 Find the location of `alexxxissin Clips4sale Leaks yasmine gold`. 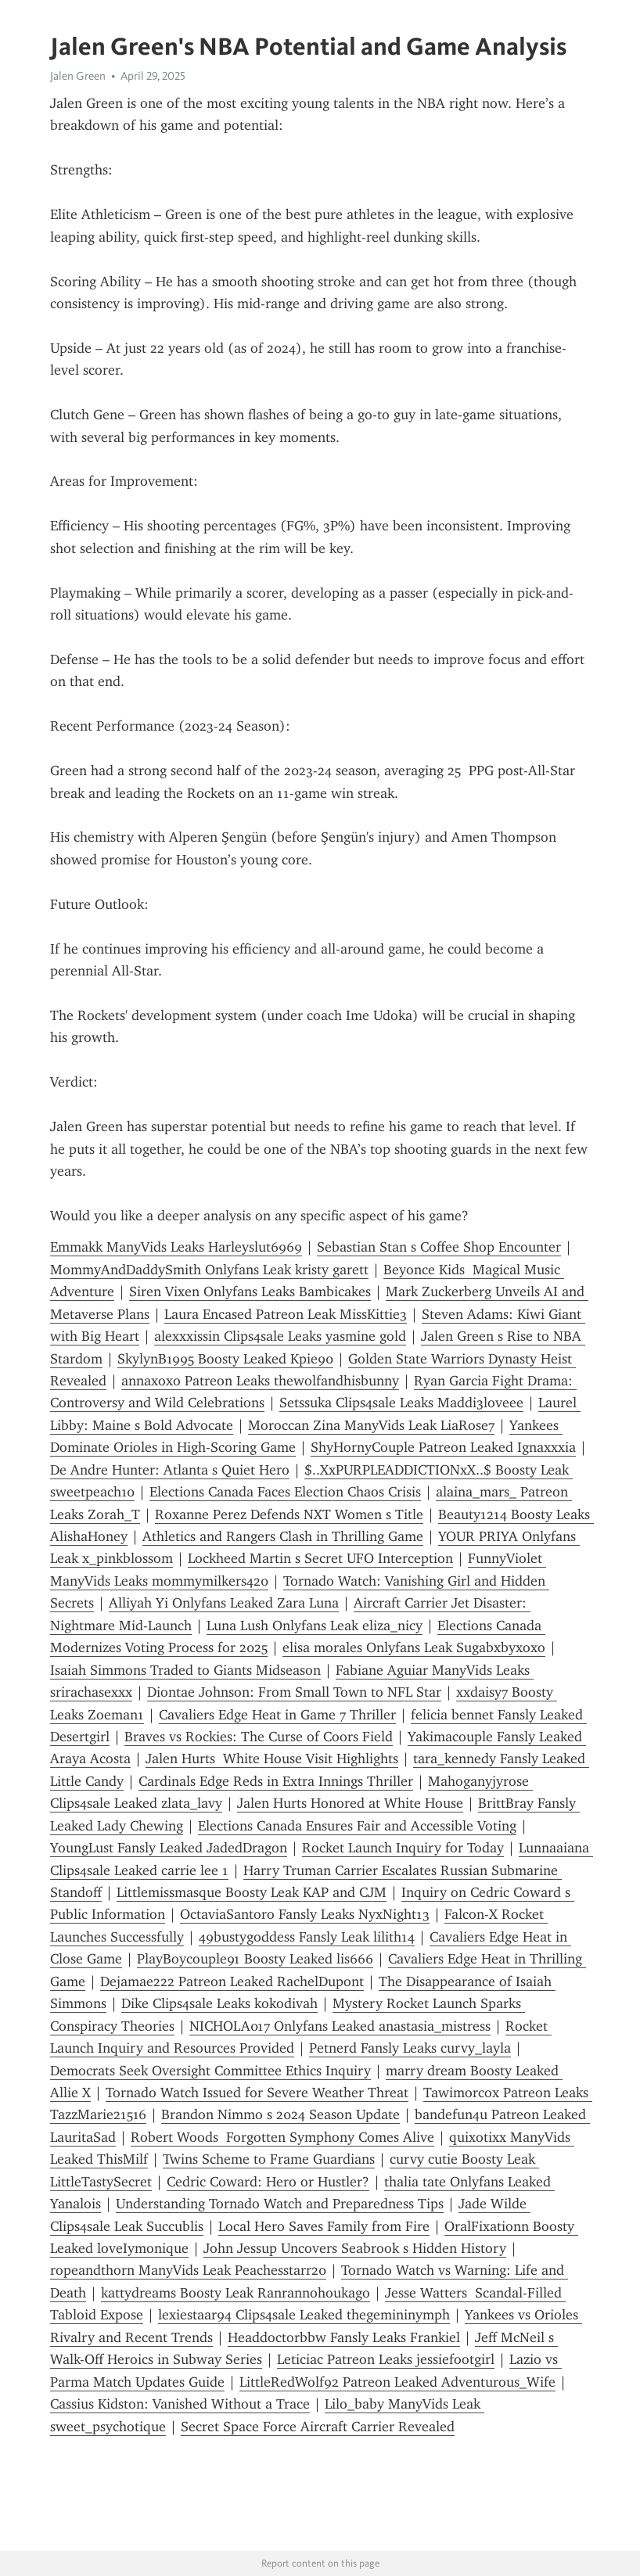

alexxxissin Clips4sale Leaks yasmine gold is located at coordinates (280, 1336).